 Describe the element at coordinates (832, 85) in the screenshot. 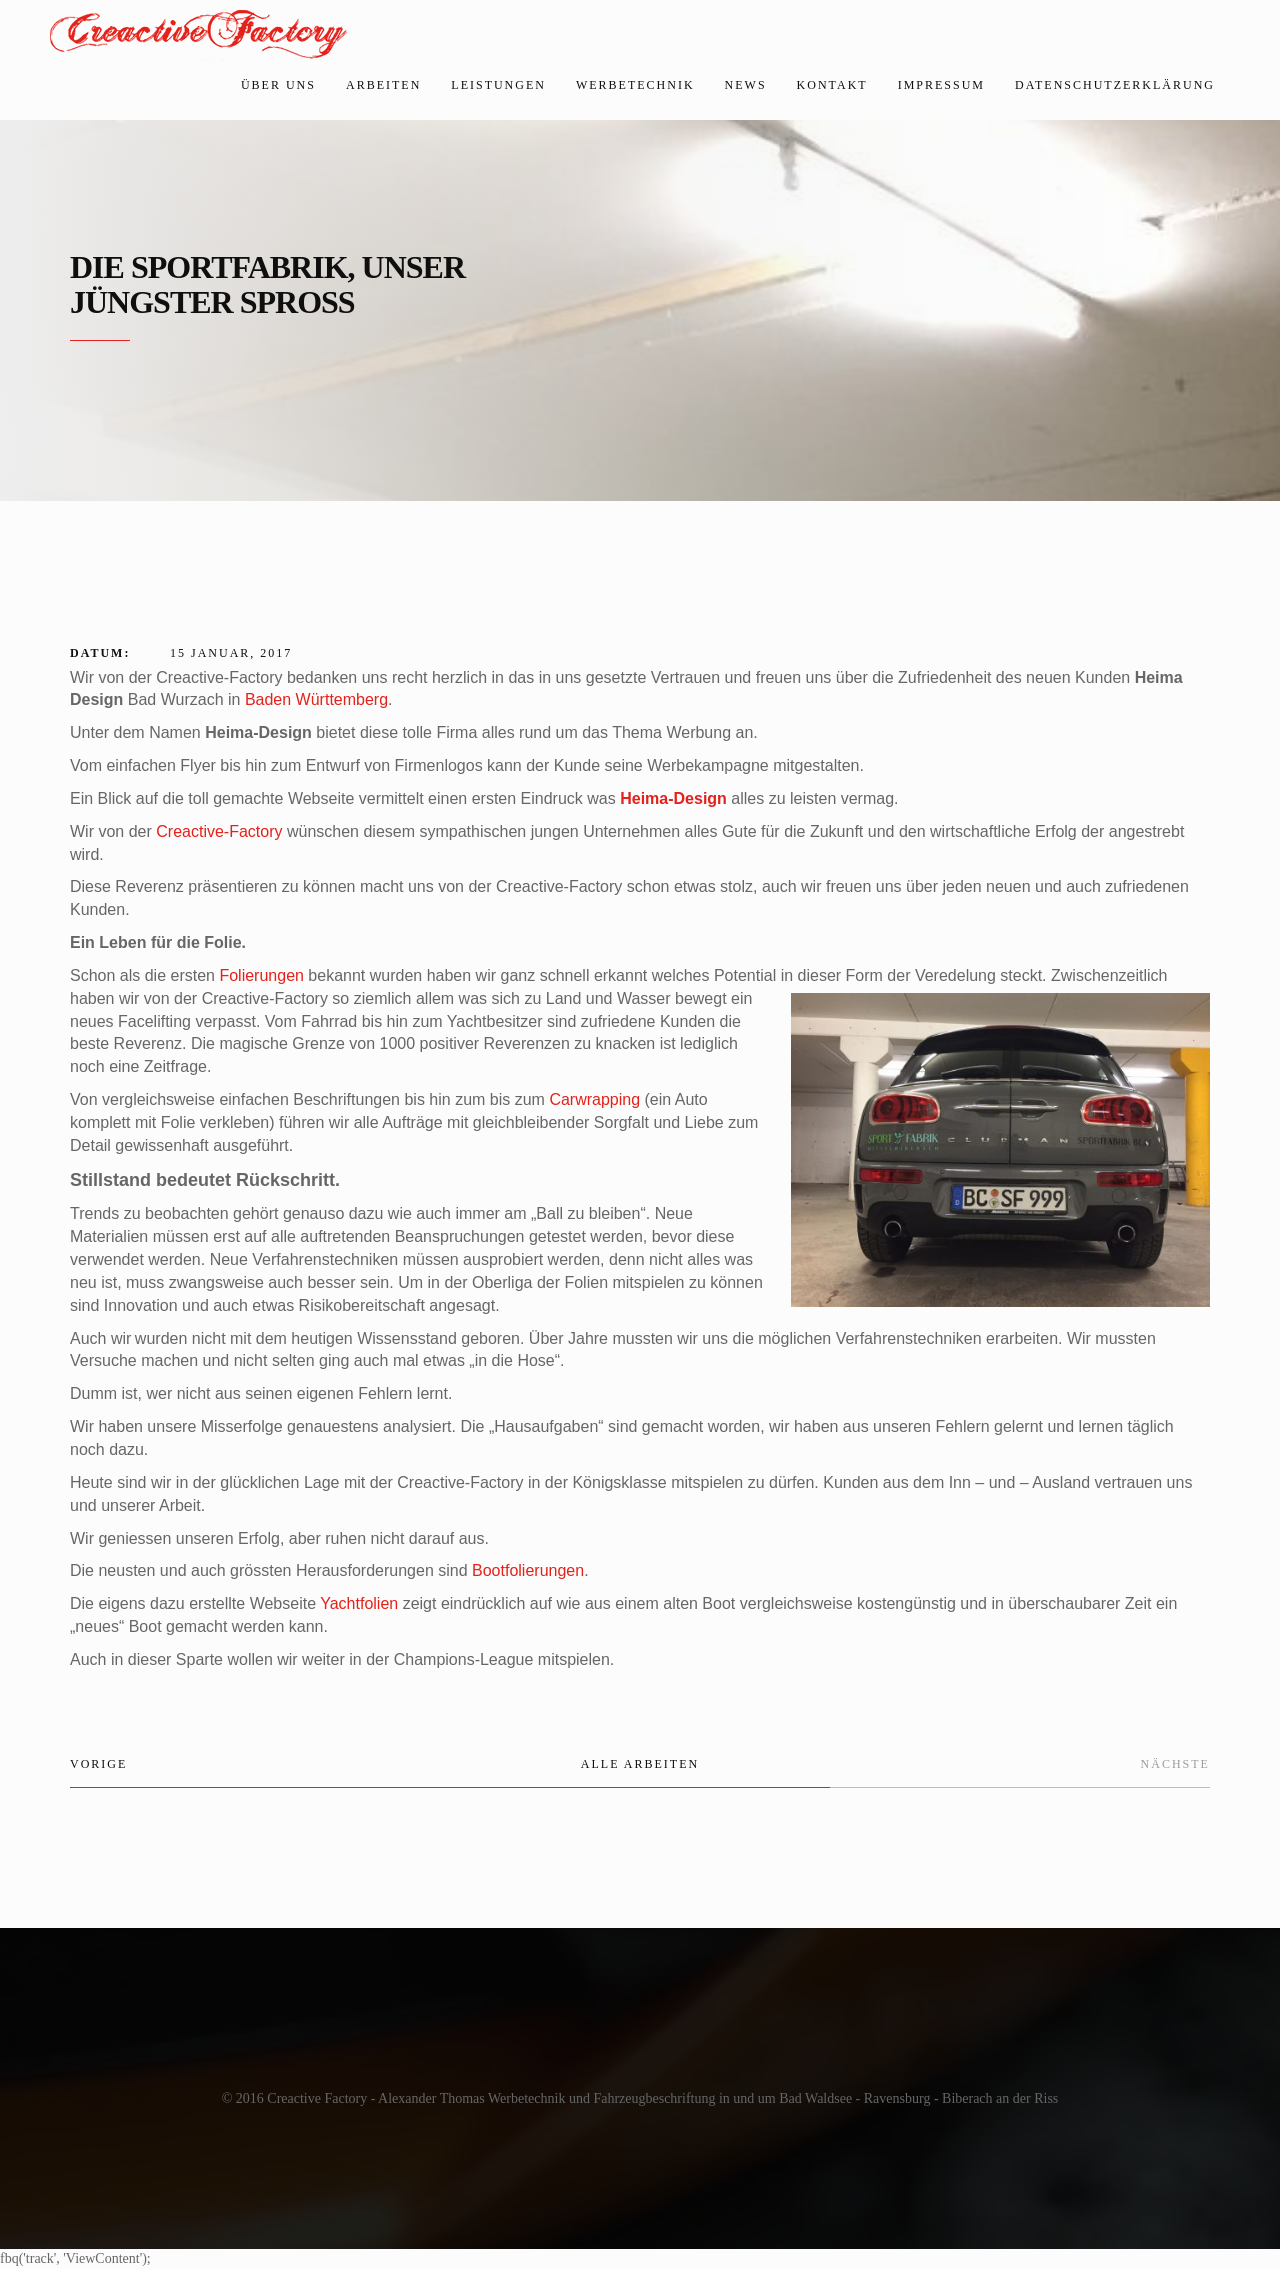

I see `Kontakt` at that location.